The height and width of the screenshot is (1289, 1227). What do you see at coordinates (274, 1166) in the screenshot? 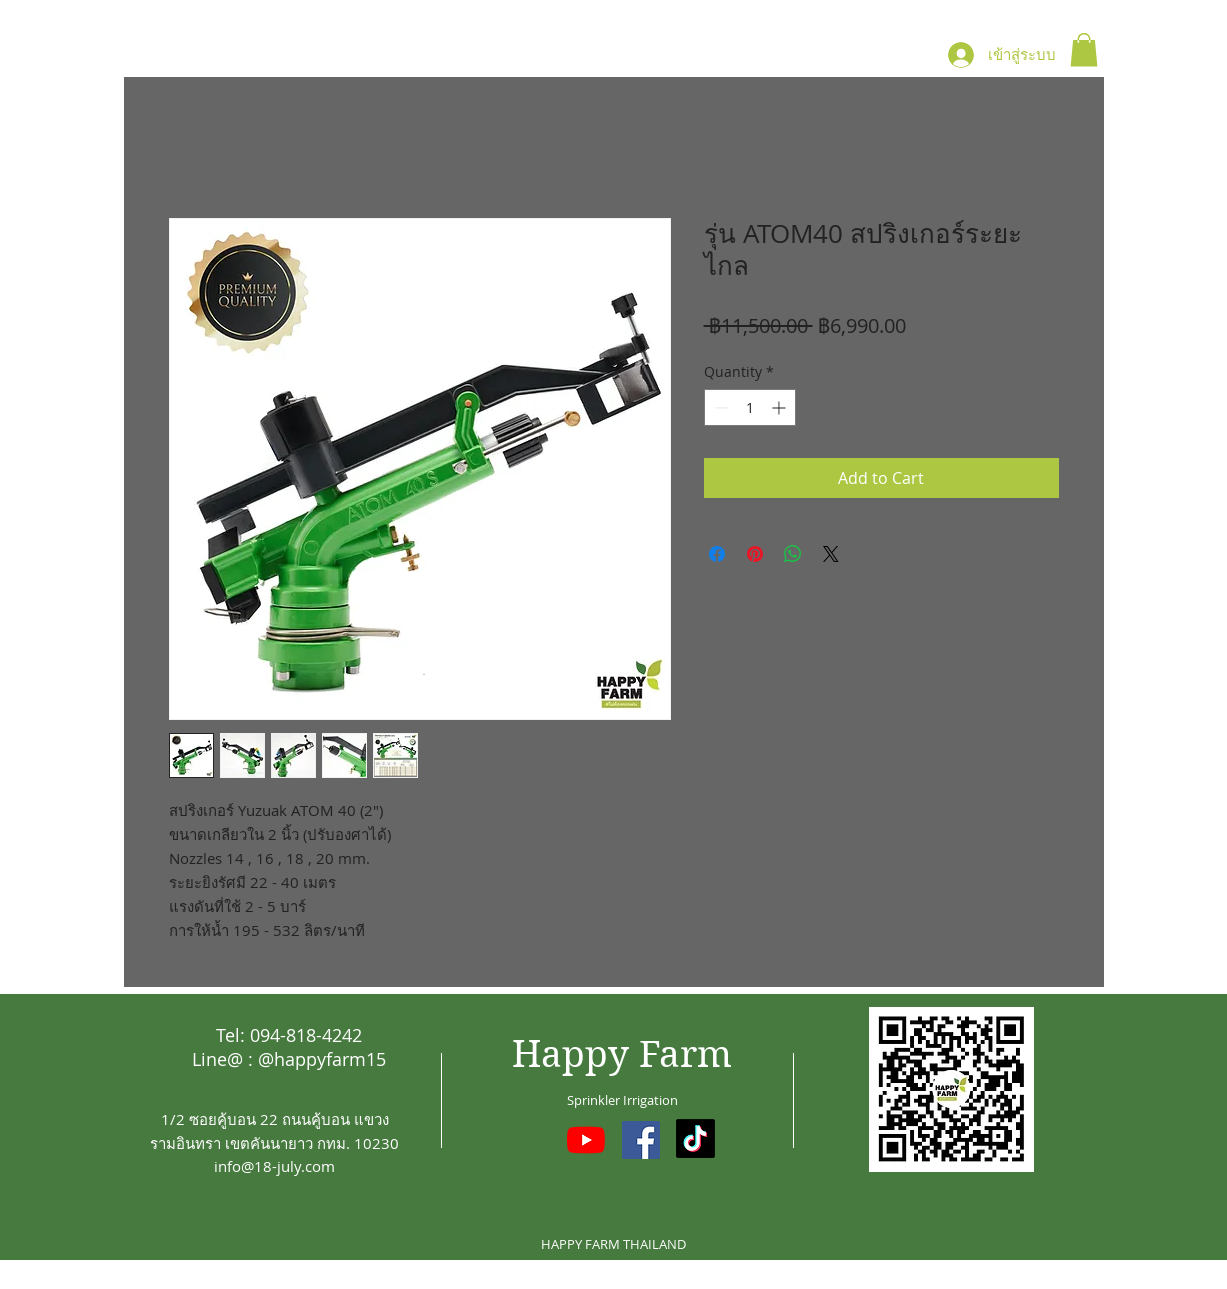
I see `info@18-july.com` at bounding box center [274, 1166].